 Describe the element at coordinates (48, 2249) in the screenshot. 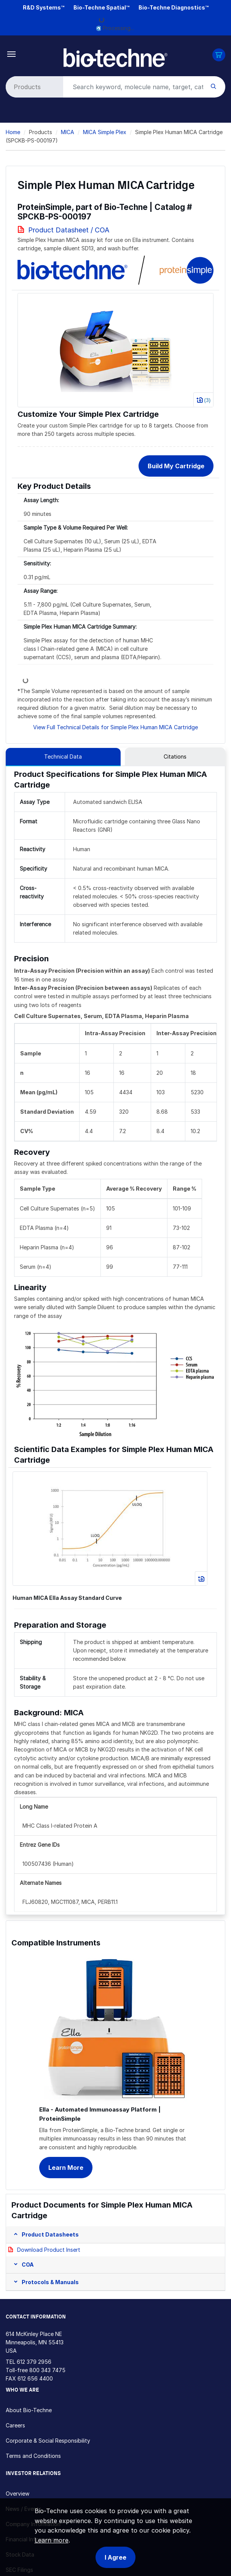

I see `Download Product Insert` at that location.